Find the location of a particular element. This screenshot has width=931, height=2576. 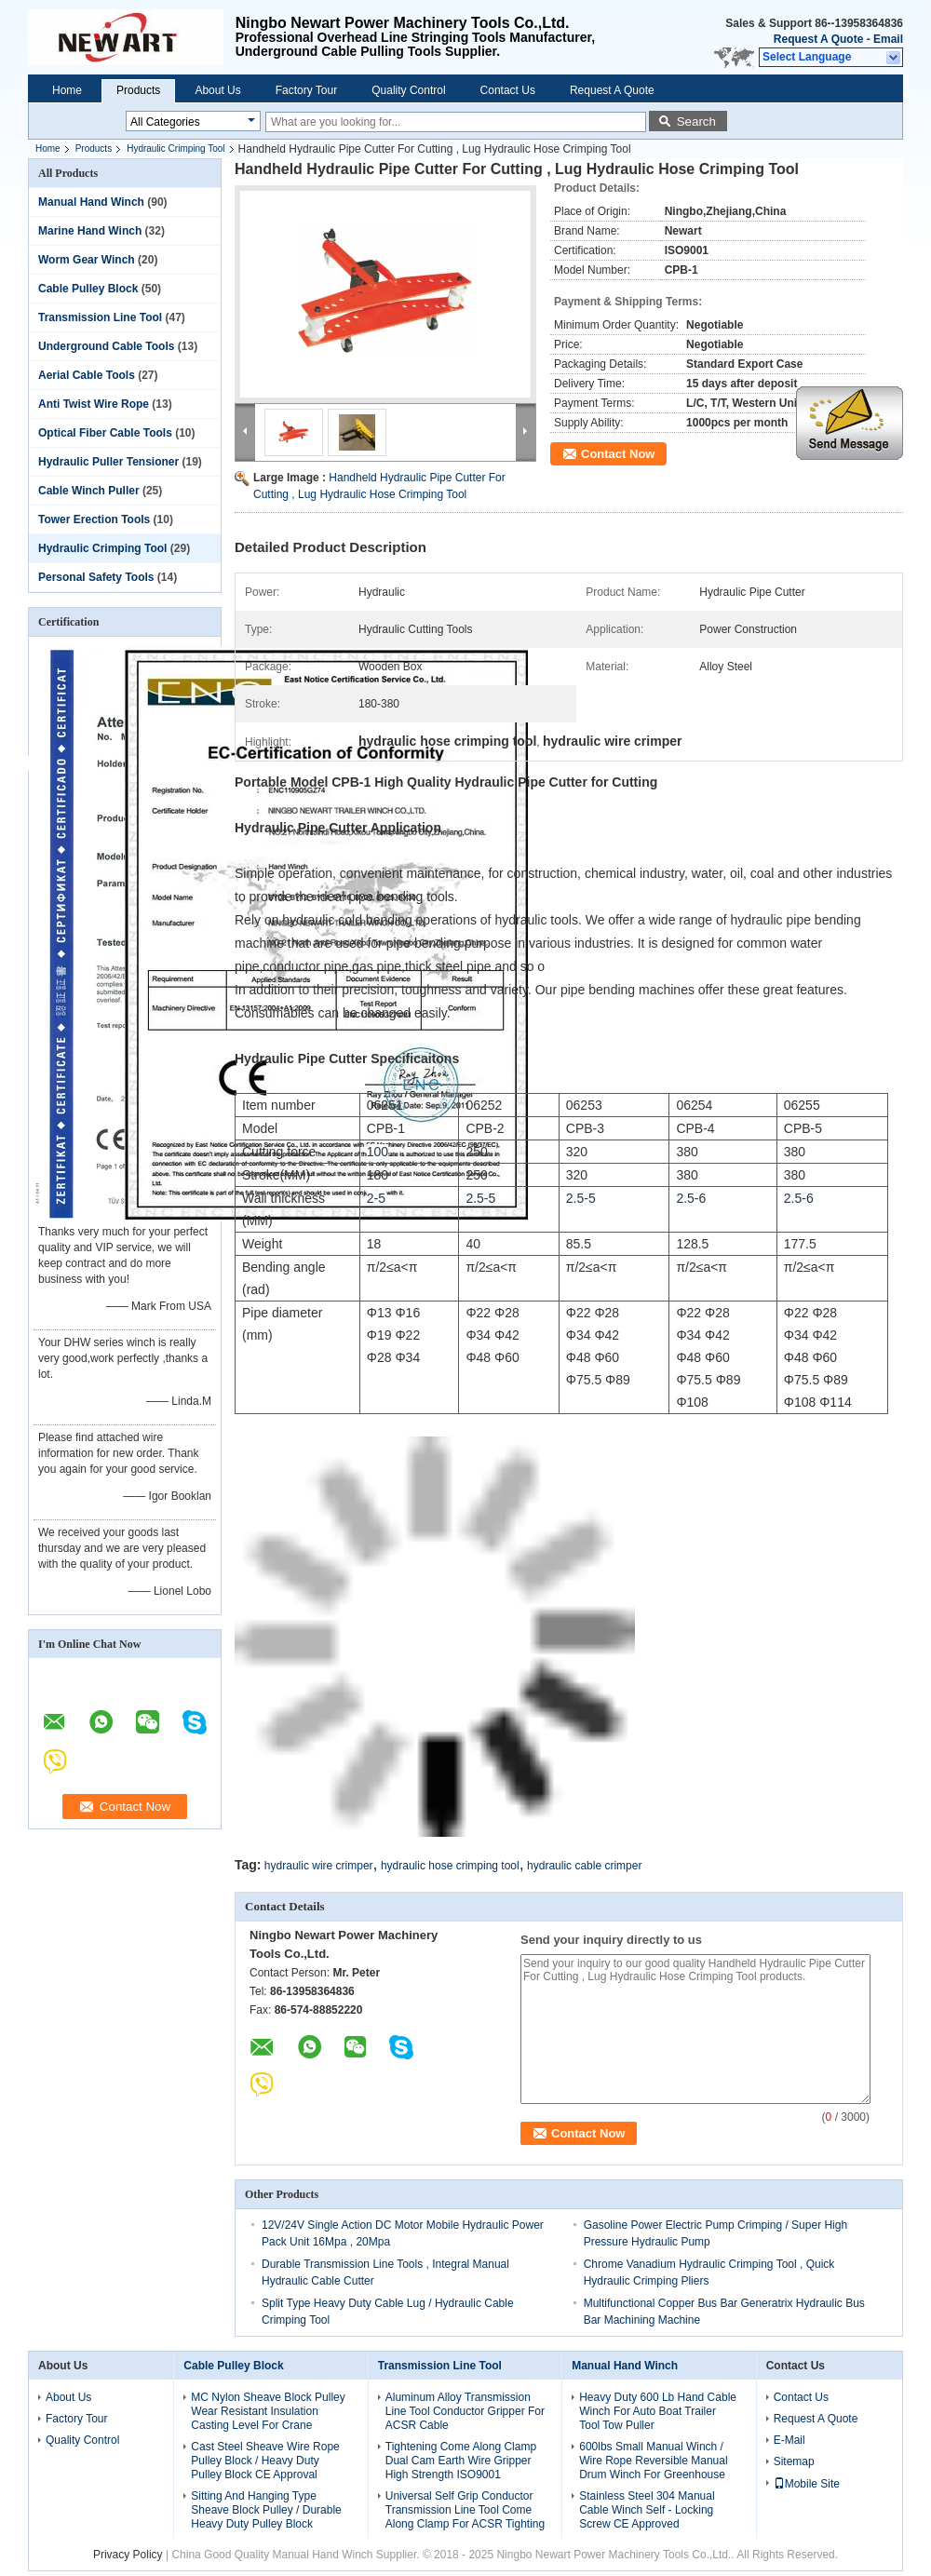

Sitting And Hanging Type Sheave Block Pulley / Durable Heavy Duty Pulley Block is located at coordinates (266, 2509).